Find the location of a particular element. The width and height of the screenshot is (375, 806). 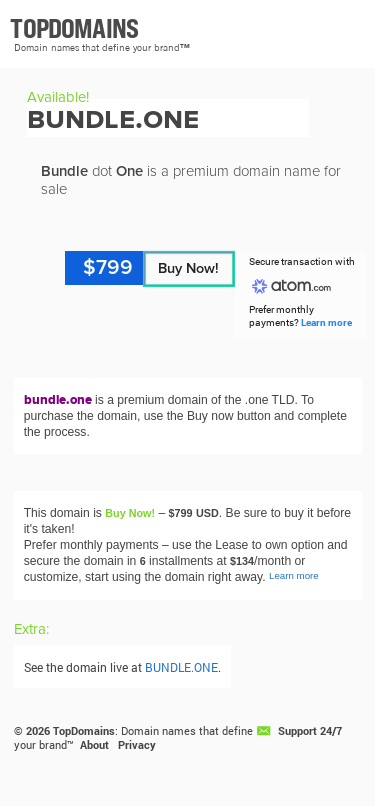

BUNDLE.ONE is located at coordinates (181, 667).